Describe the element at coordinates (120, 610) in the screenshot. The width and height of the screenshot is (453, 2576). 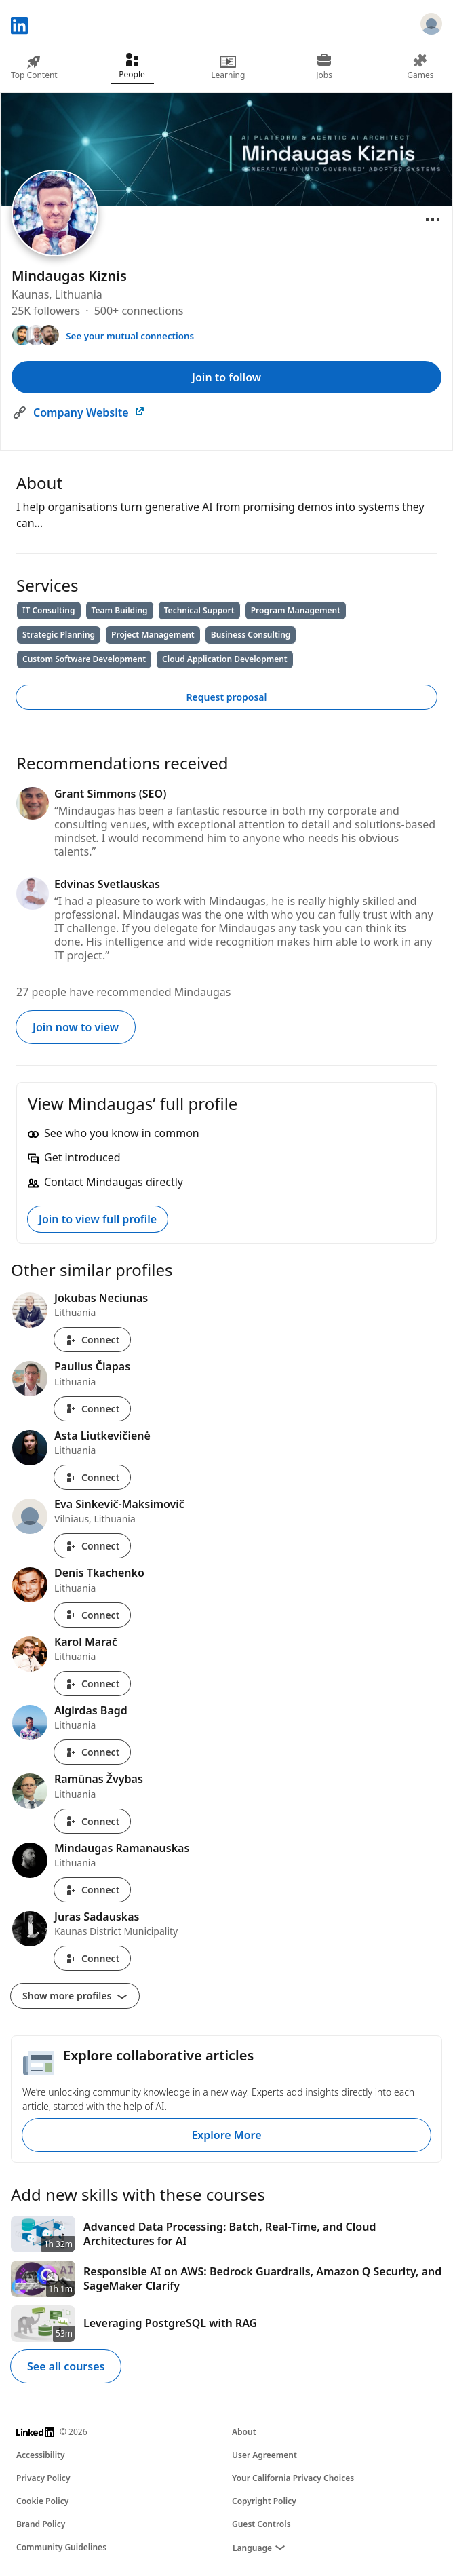
I see `Team Building` at that location.